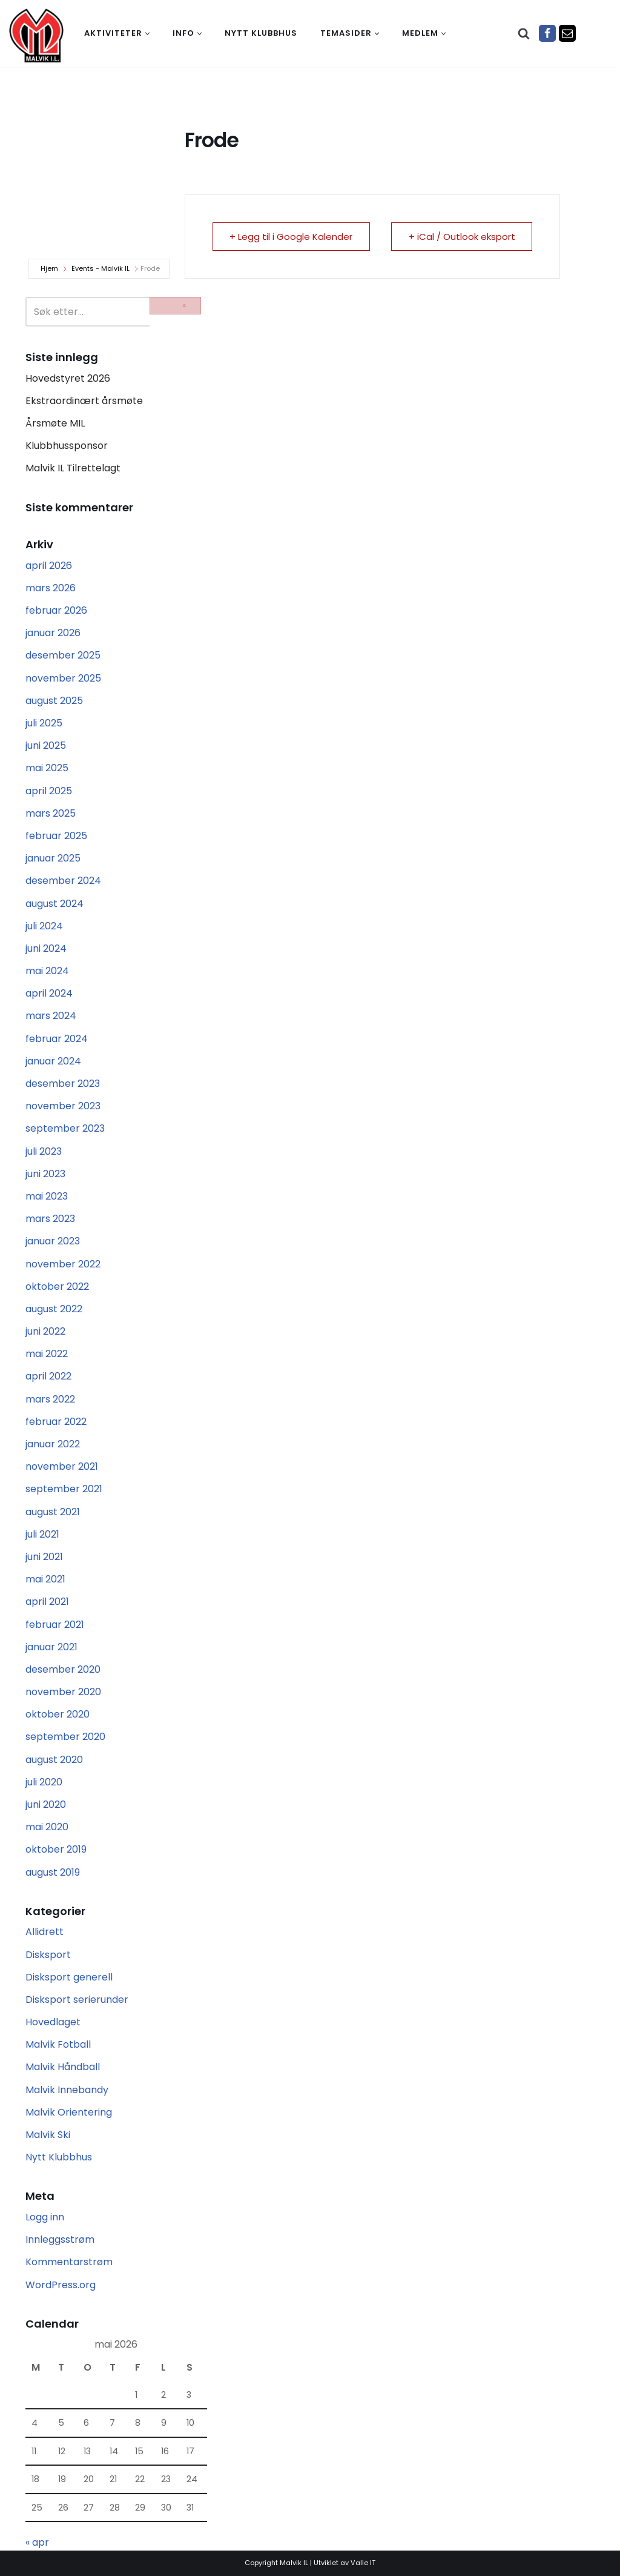 Image resolution: width=620 pixels, height=2576 pixels. Describe the element at coordinates (49, 268) in the screenshot. I see `Hjem` at that location.